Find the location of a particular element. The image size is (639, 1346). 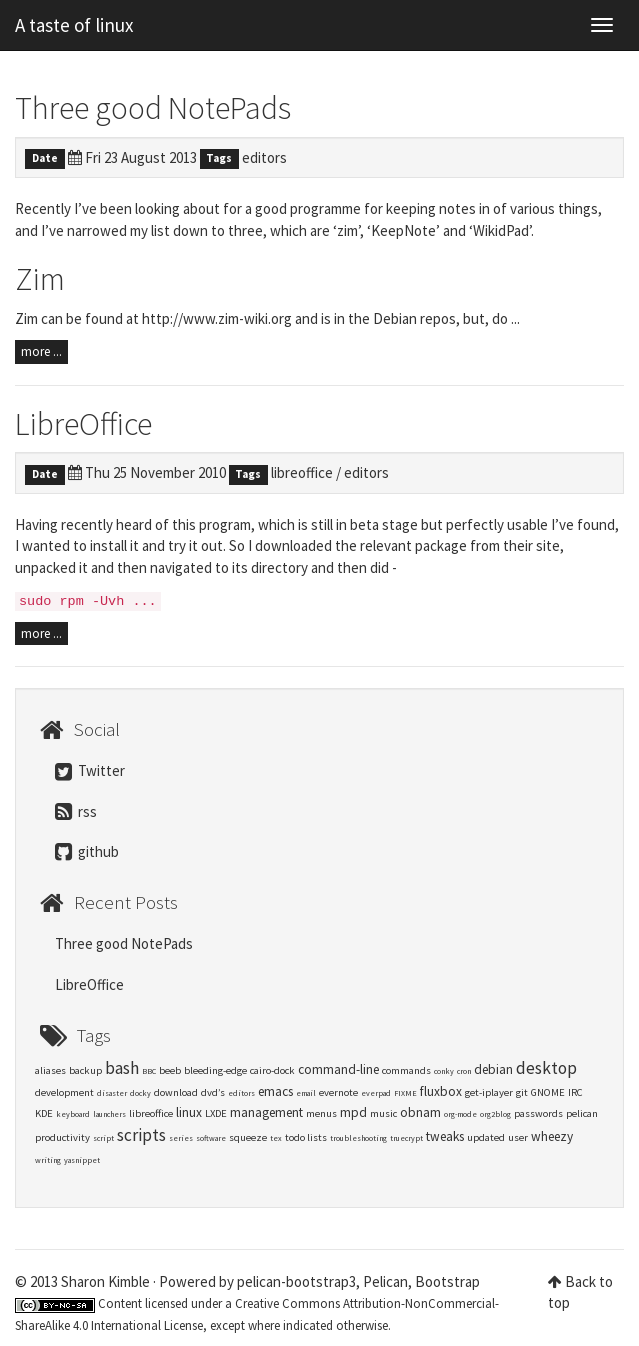

wheezy is located at coordinates (552, 1136).